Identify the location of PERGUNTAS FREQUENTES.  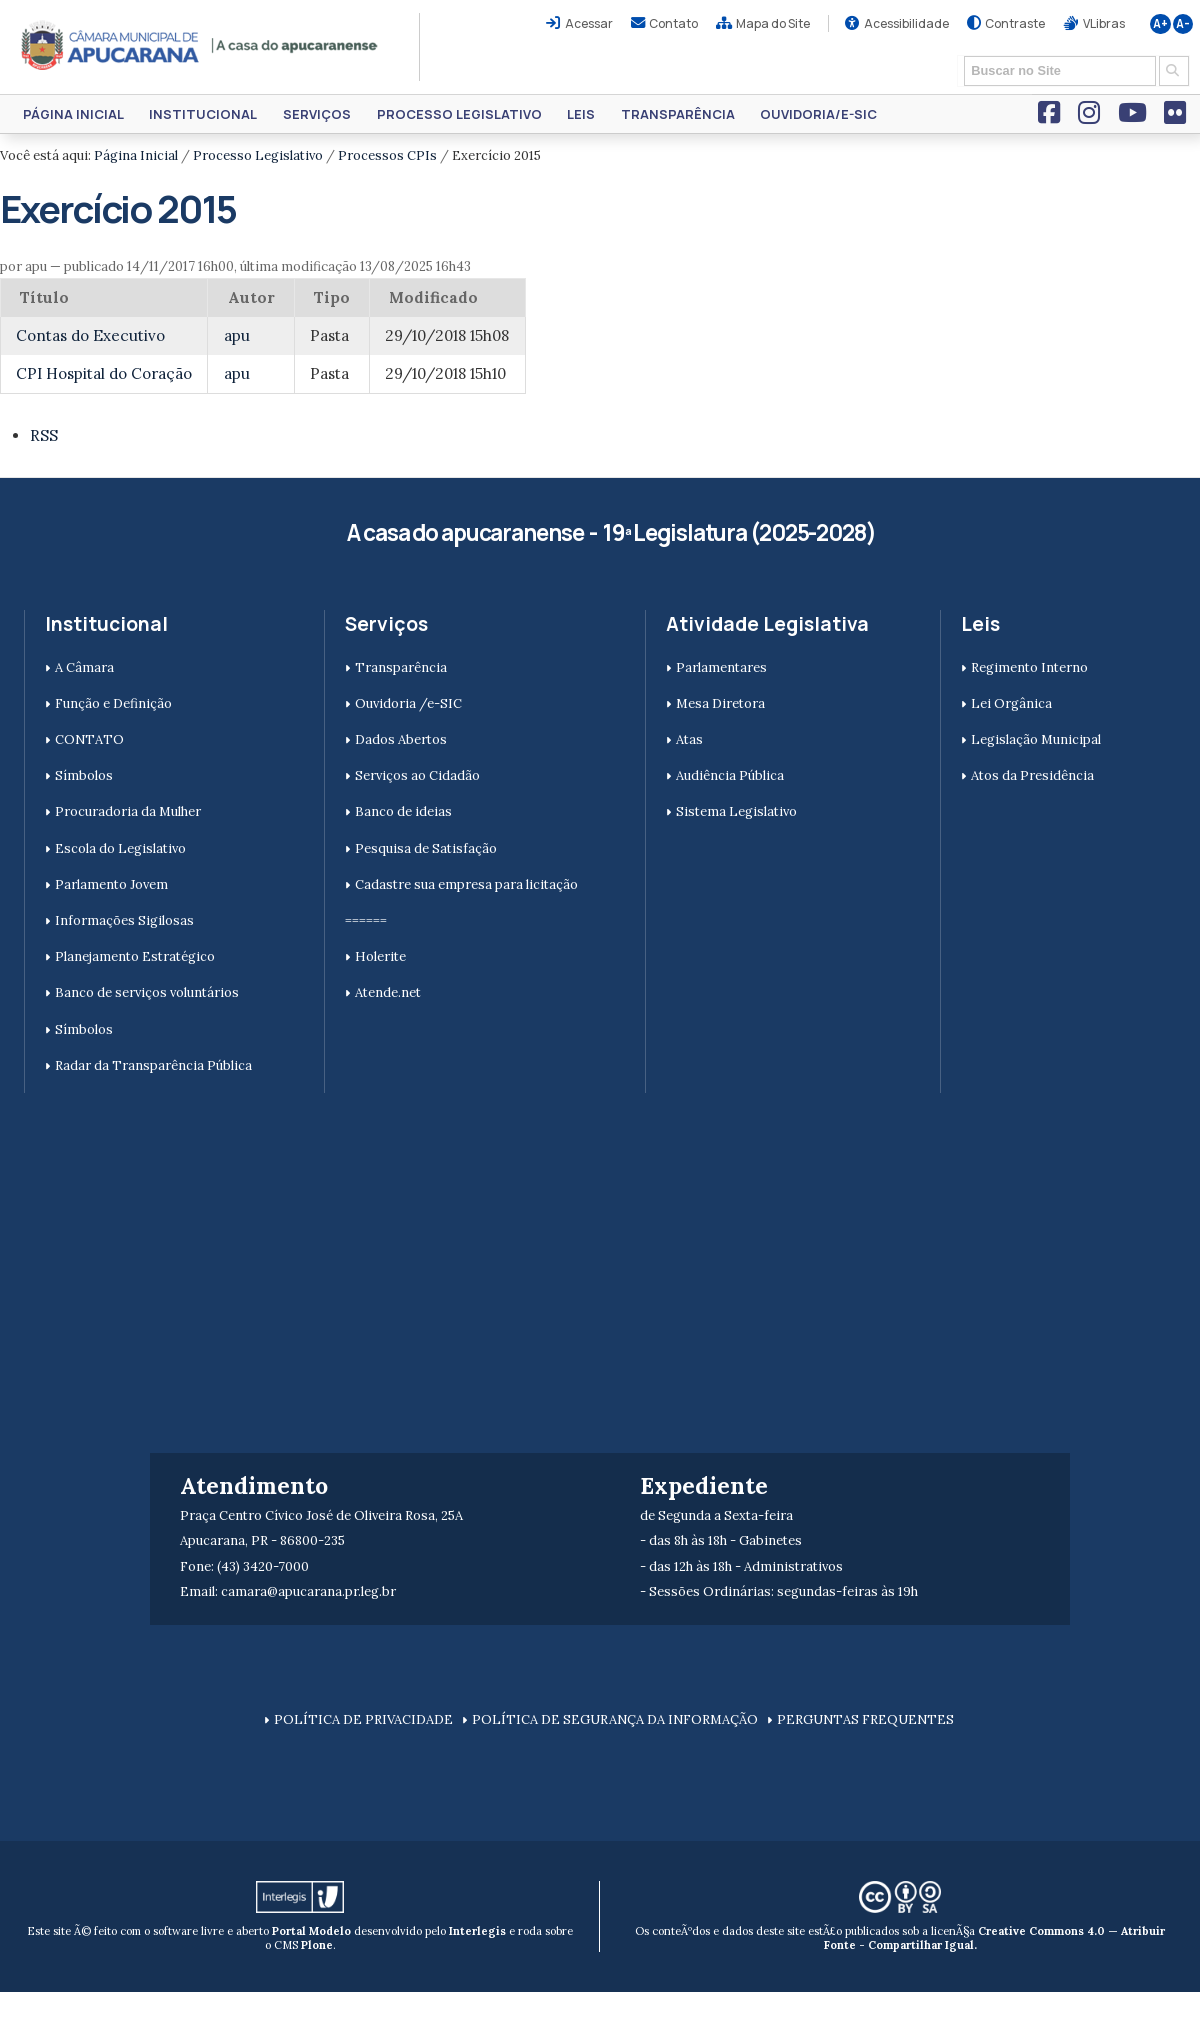
(865, 1719).